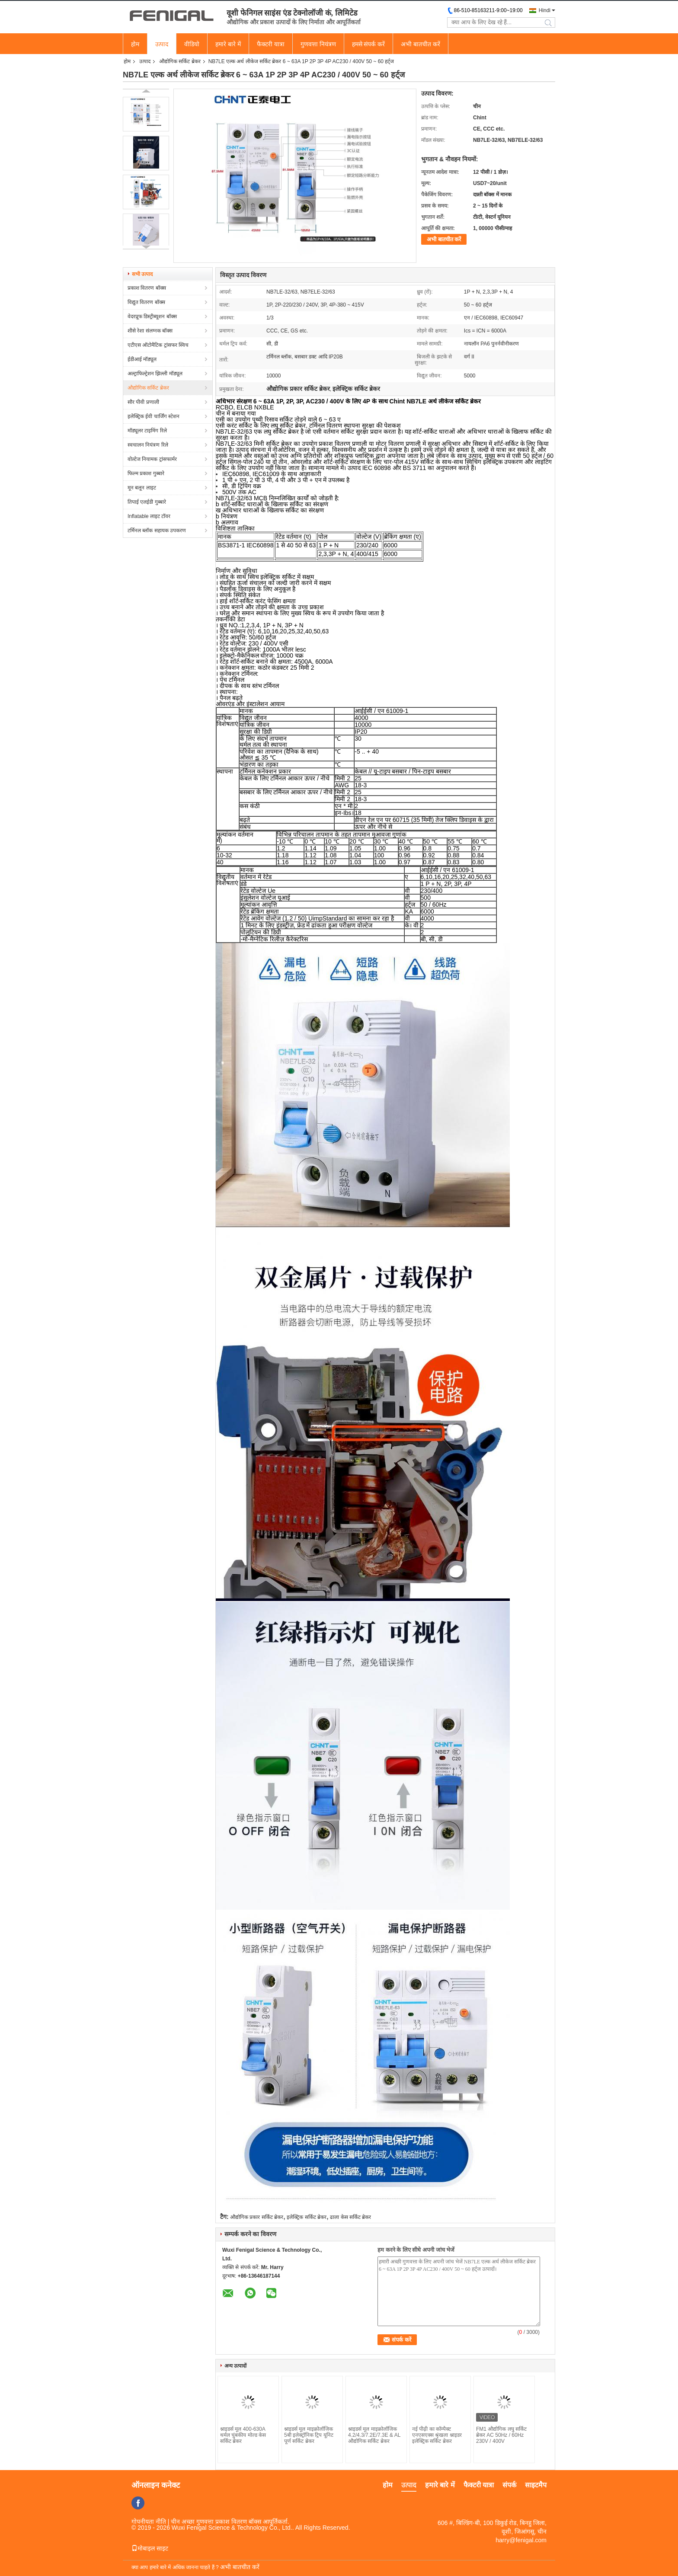  I want to click on अभी बातचीत करें, so click(420, 44).